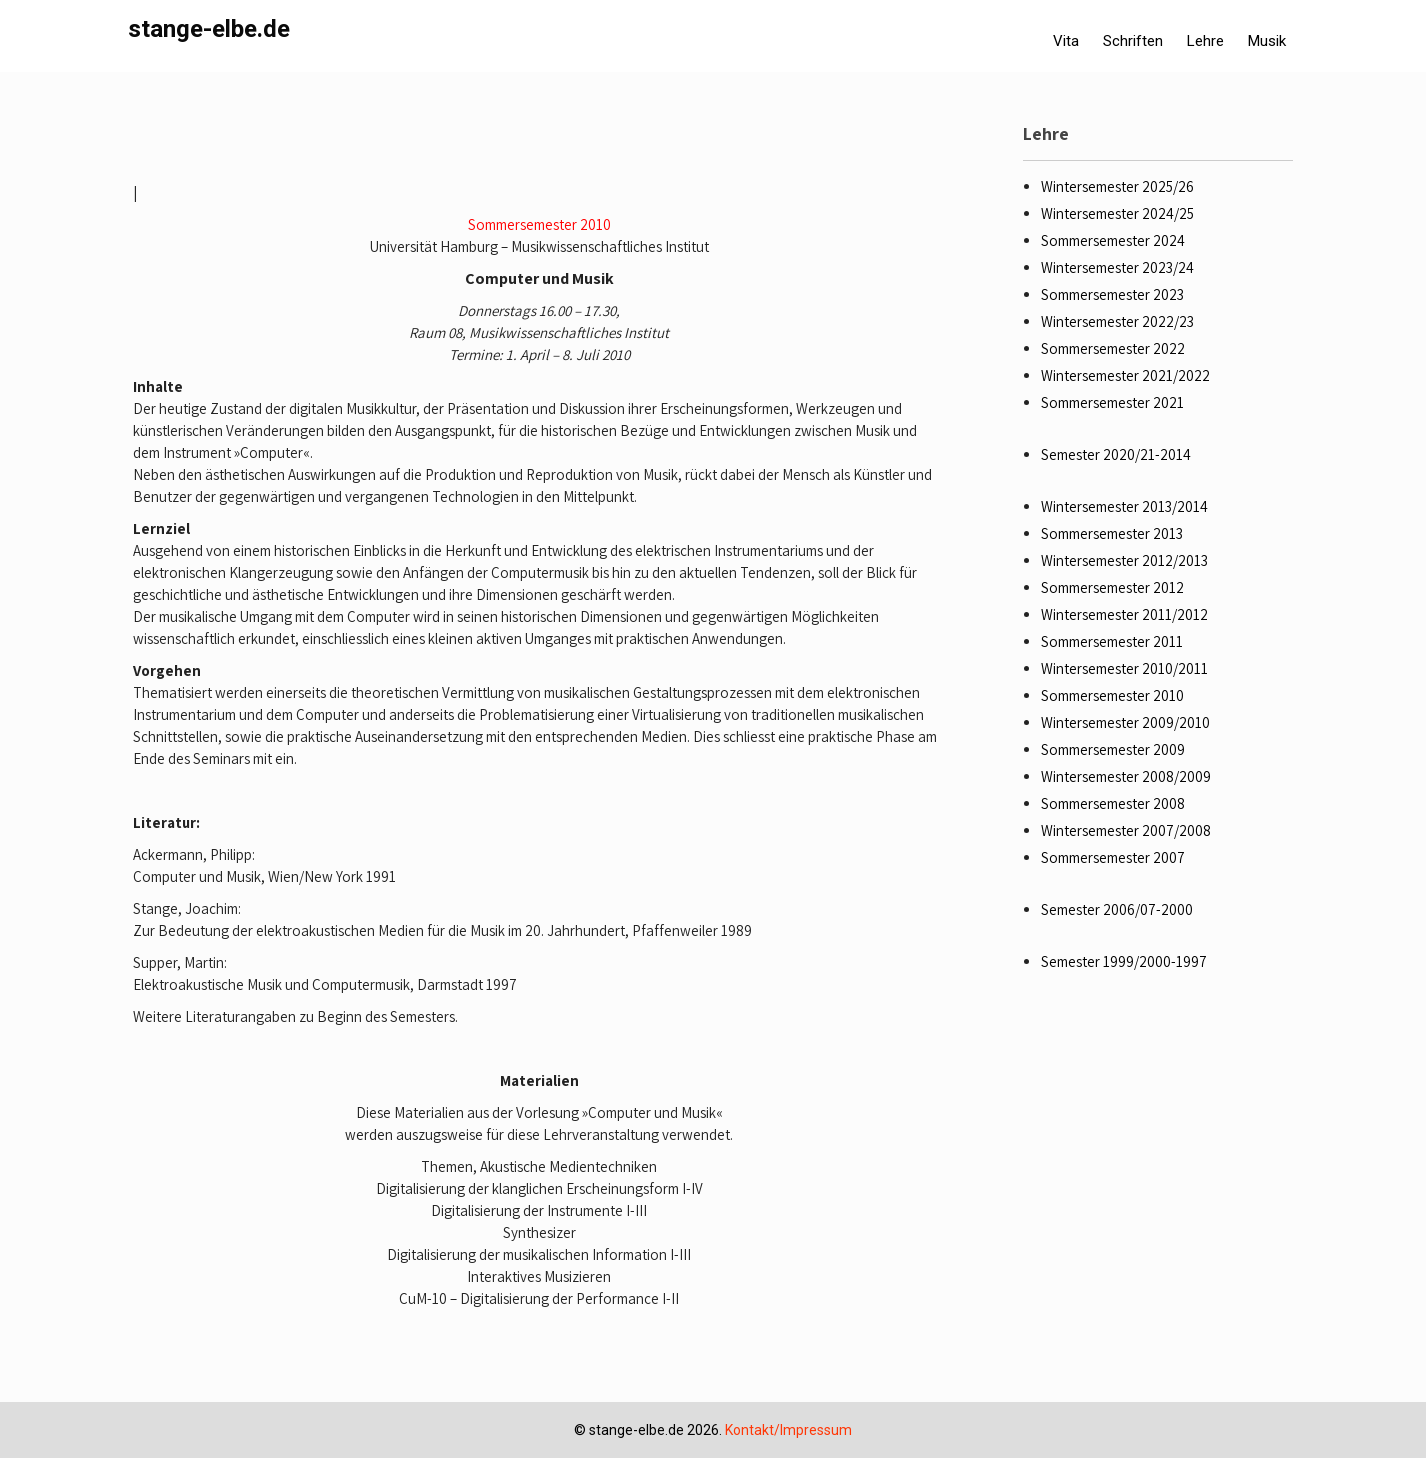 The image size is (1426, 1458). What do you see at coordinates (1133, 41) in the screenshot?
I see `Schriften` at bounding box center [1133, 41].